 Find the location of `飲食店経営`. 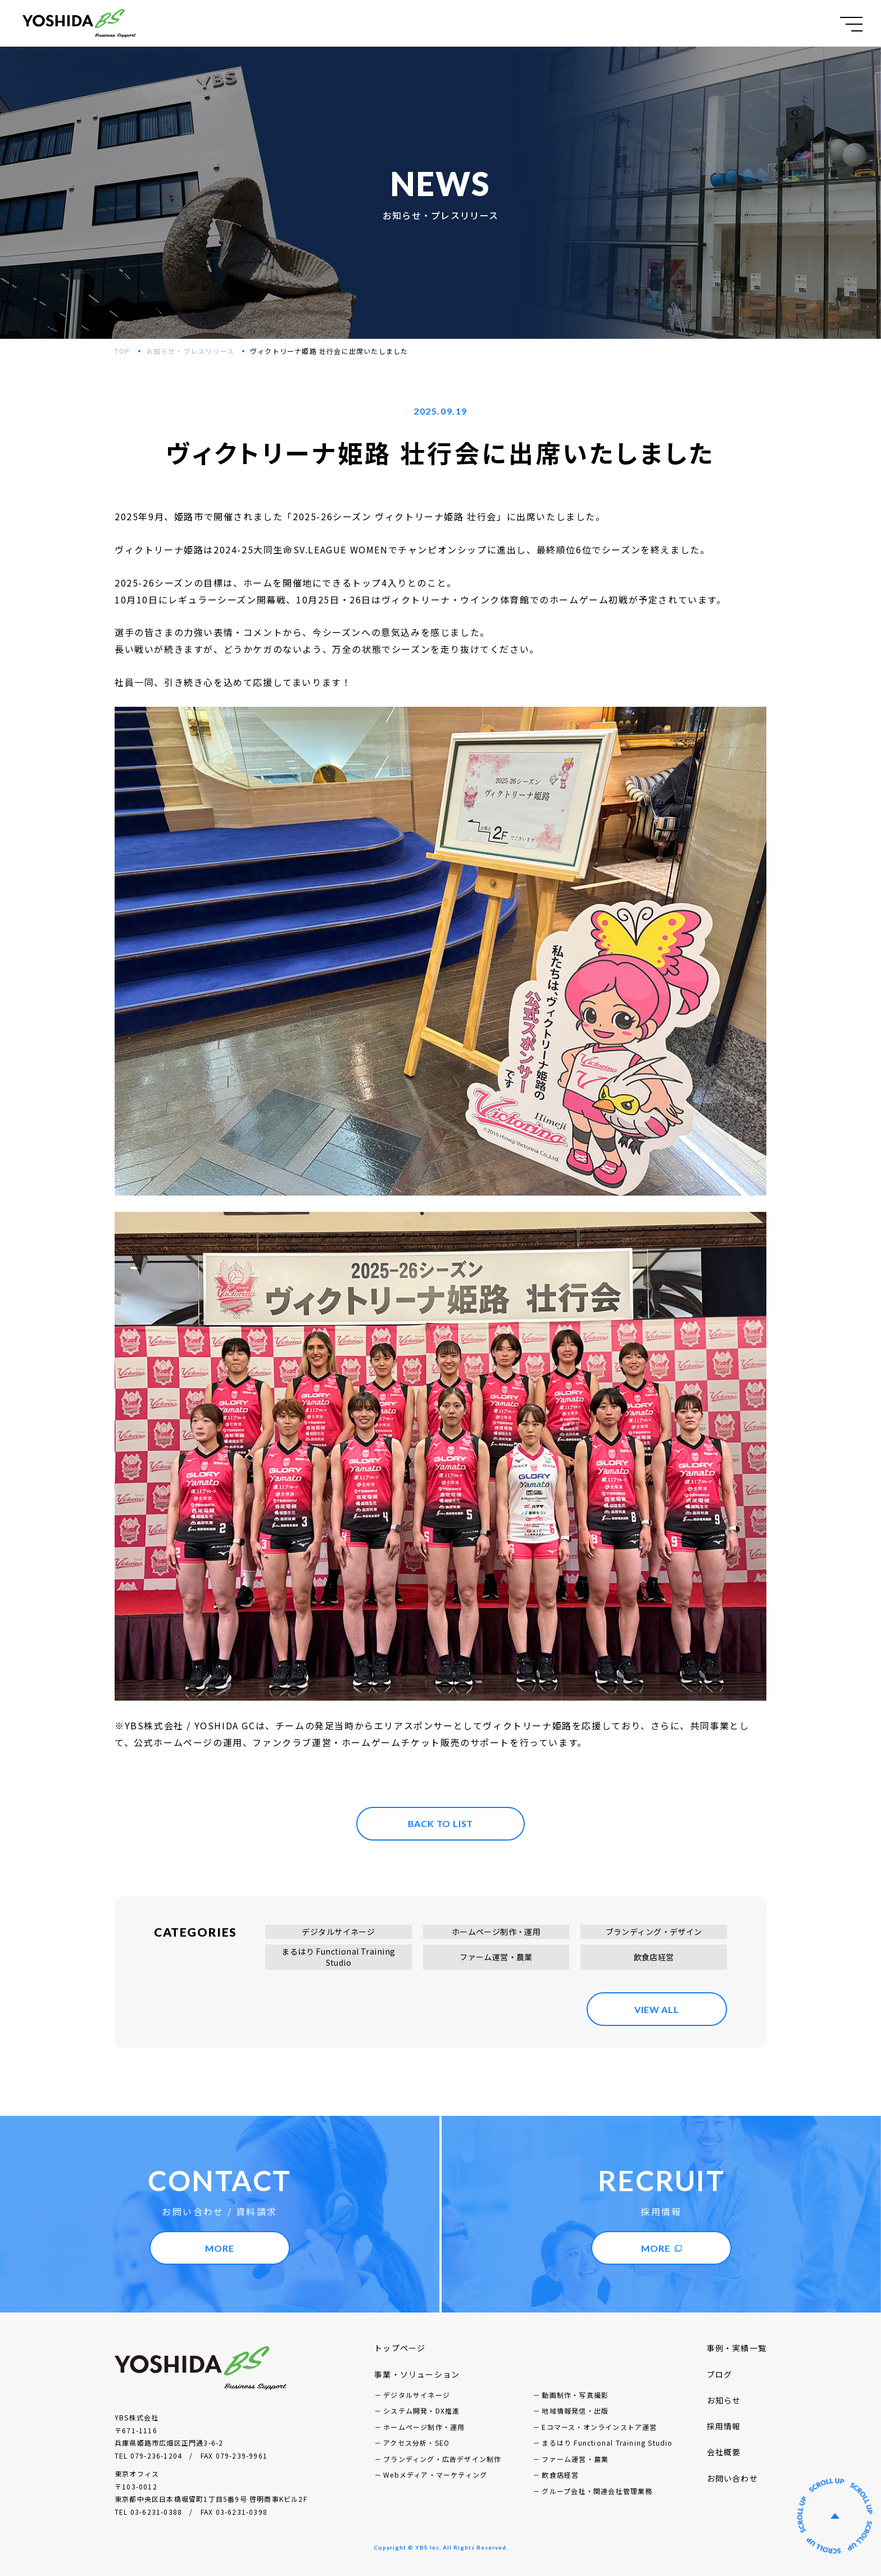

飲食店経営 is located at coordinates (654, 1956).